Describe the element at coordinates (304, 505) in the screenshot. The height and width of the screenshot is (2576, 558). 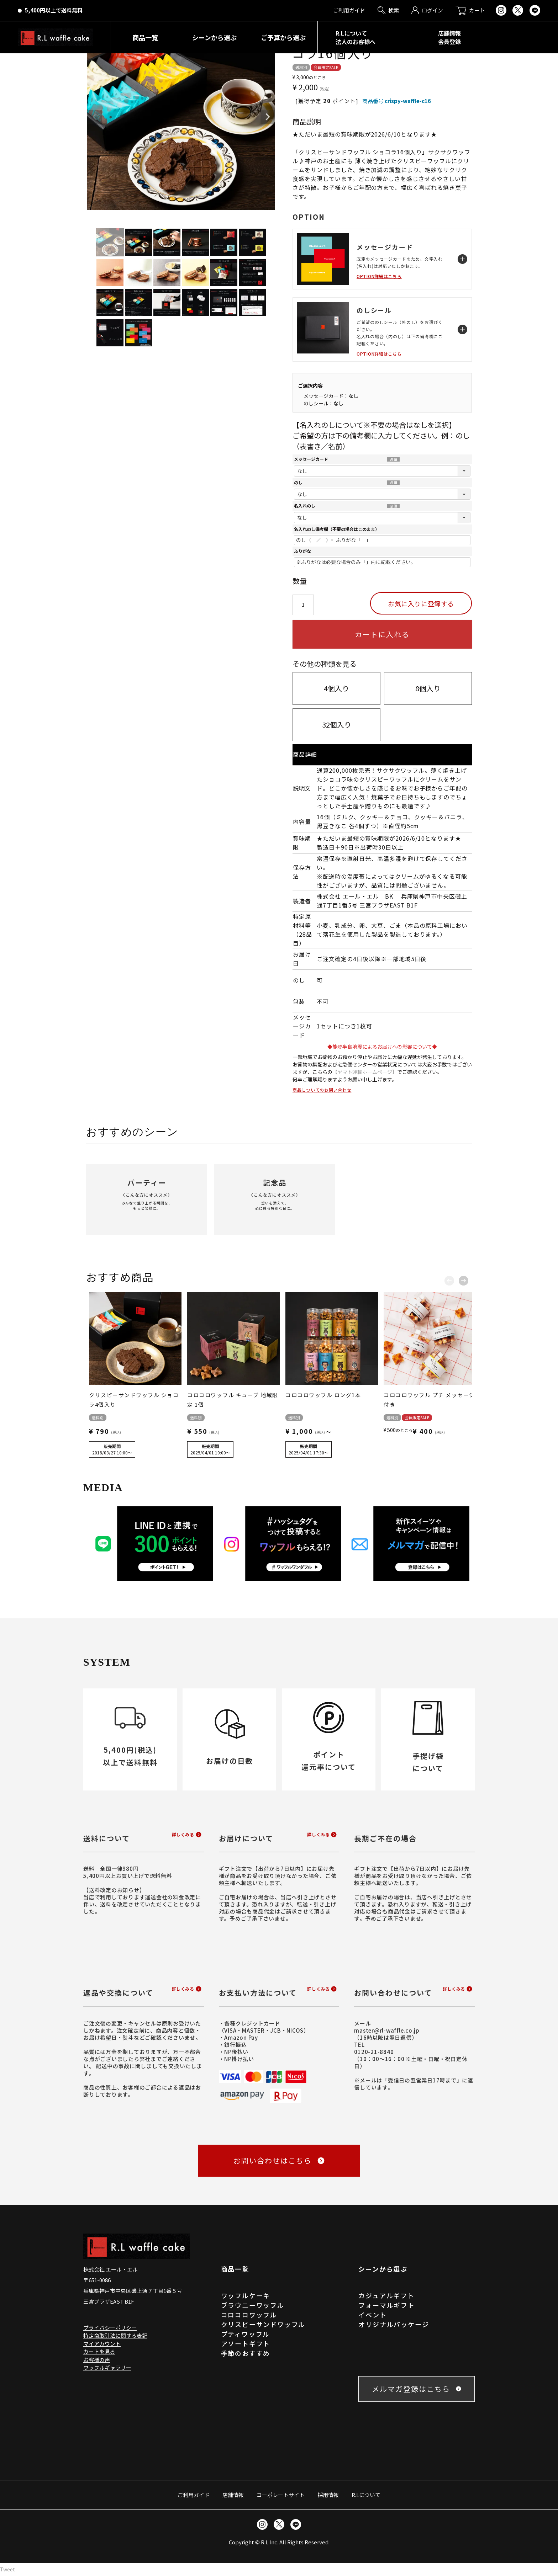
I see `名入れのし` at that location.